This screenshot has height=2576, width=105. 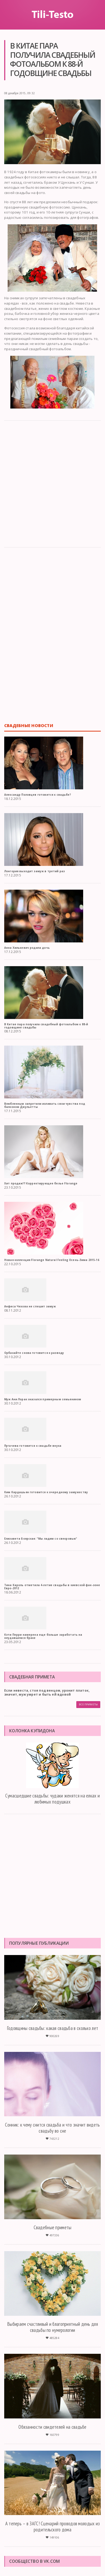 What do you see at coordinates (43, 1636) in the screenshot?
I see `Кэти Перри намерена еще больше заработать на неудавшемся браке` at bounding box center [43, 1636].